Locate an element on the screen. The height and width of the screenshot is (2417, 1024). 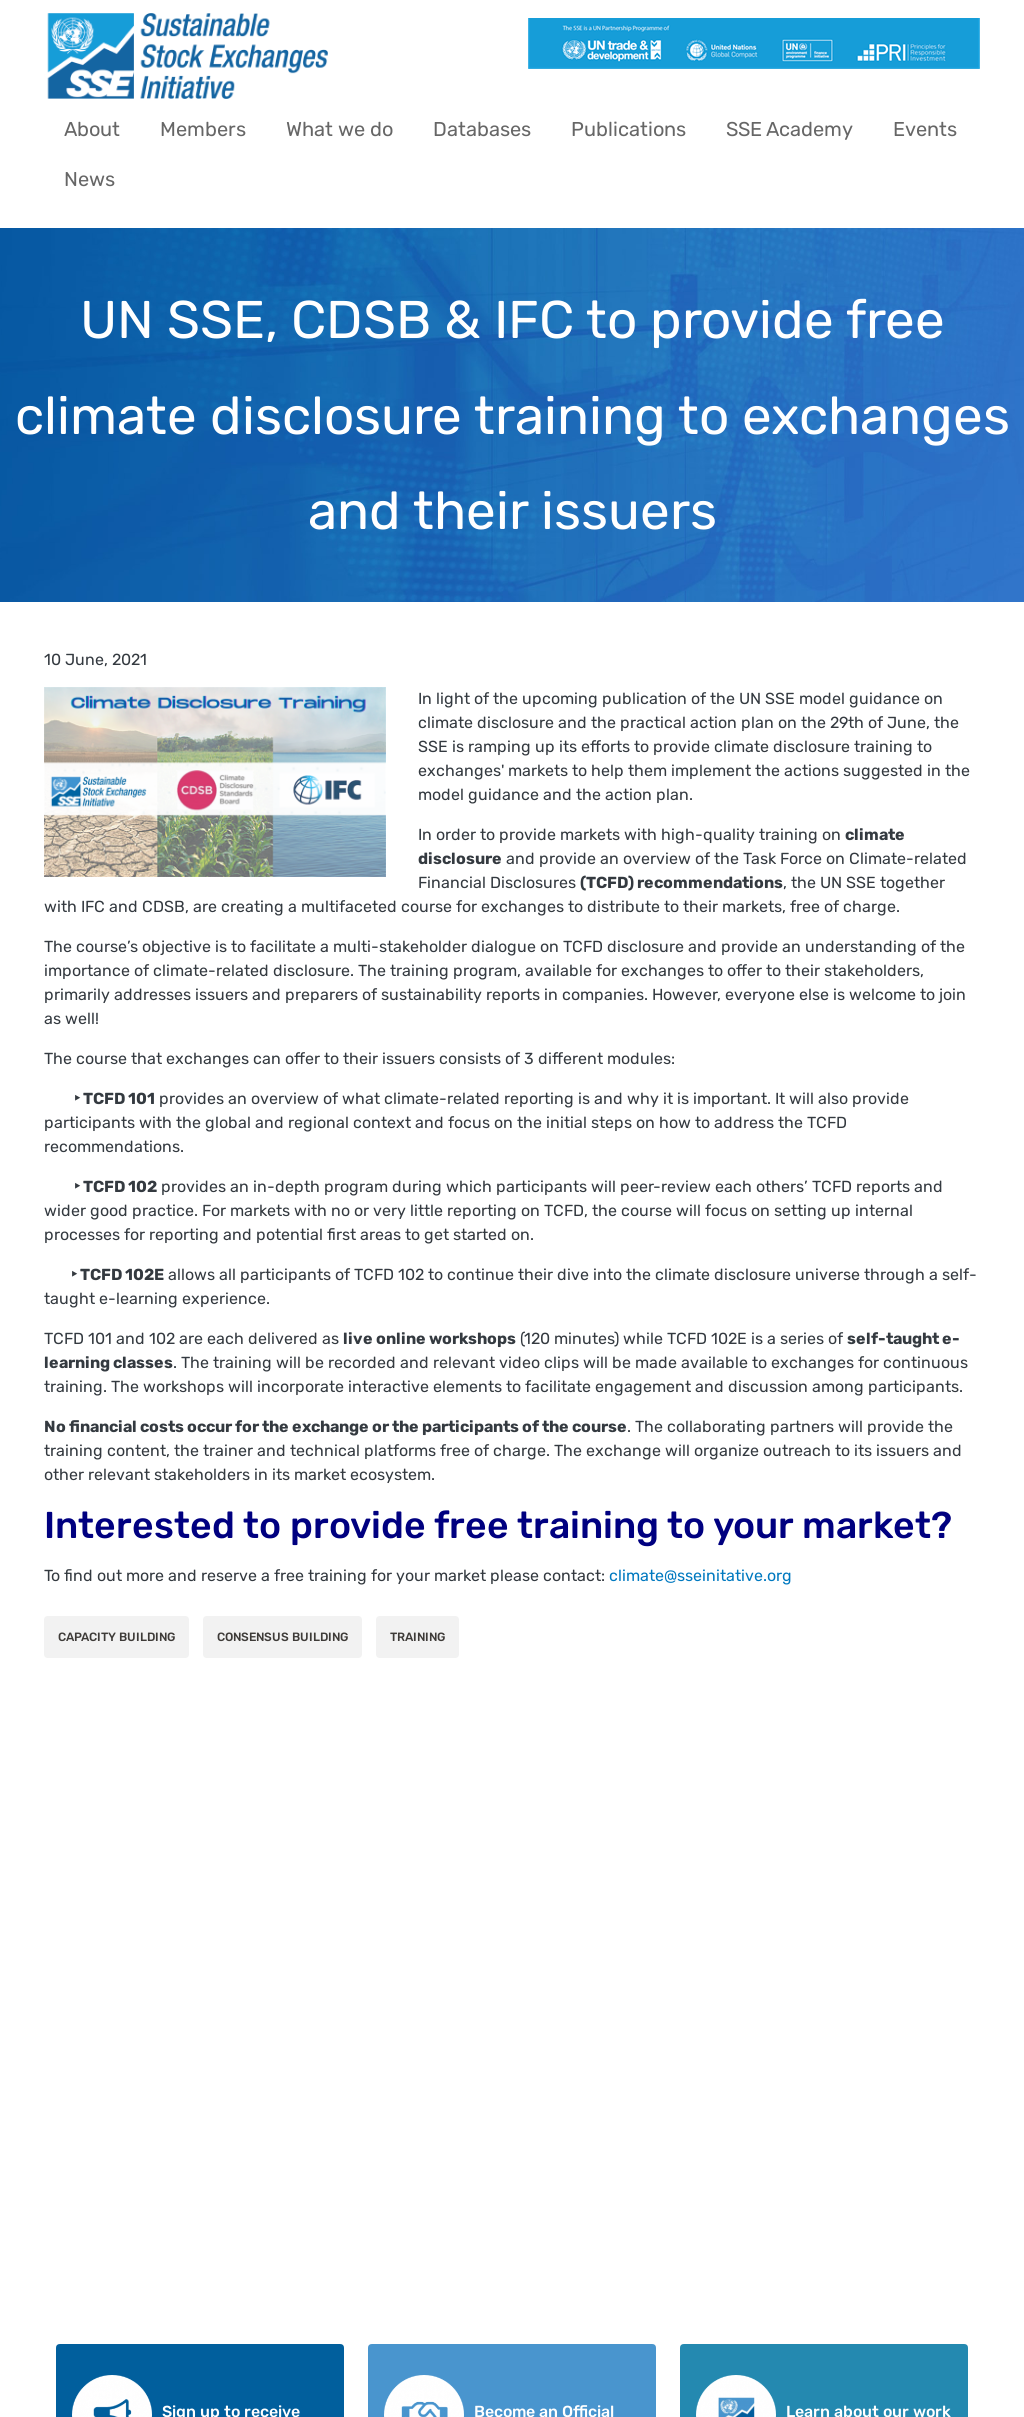
About [menuitem] is located at coordinates (92, 129).